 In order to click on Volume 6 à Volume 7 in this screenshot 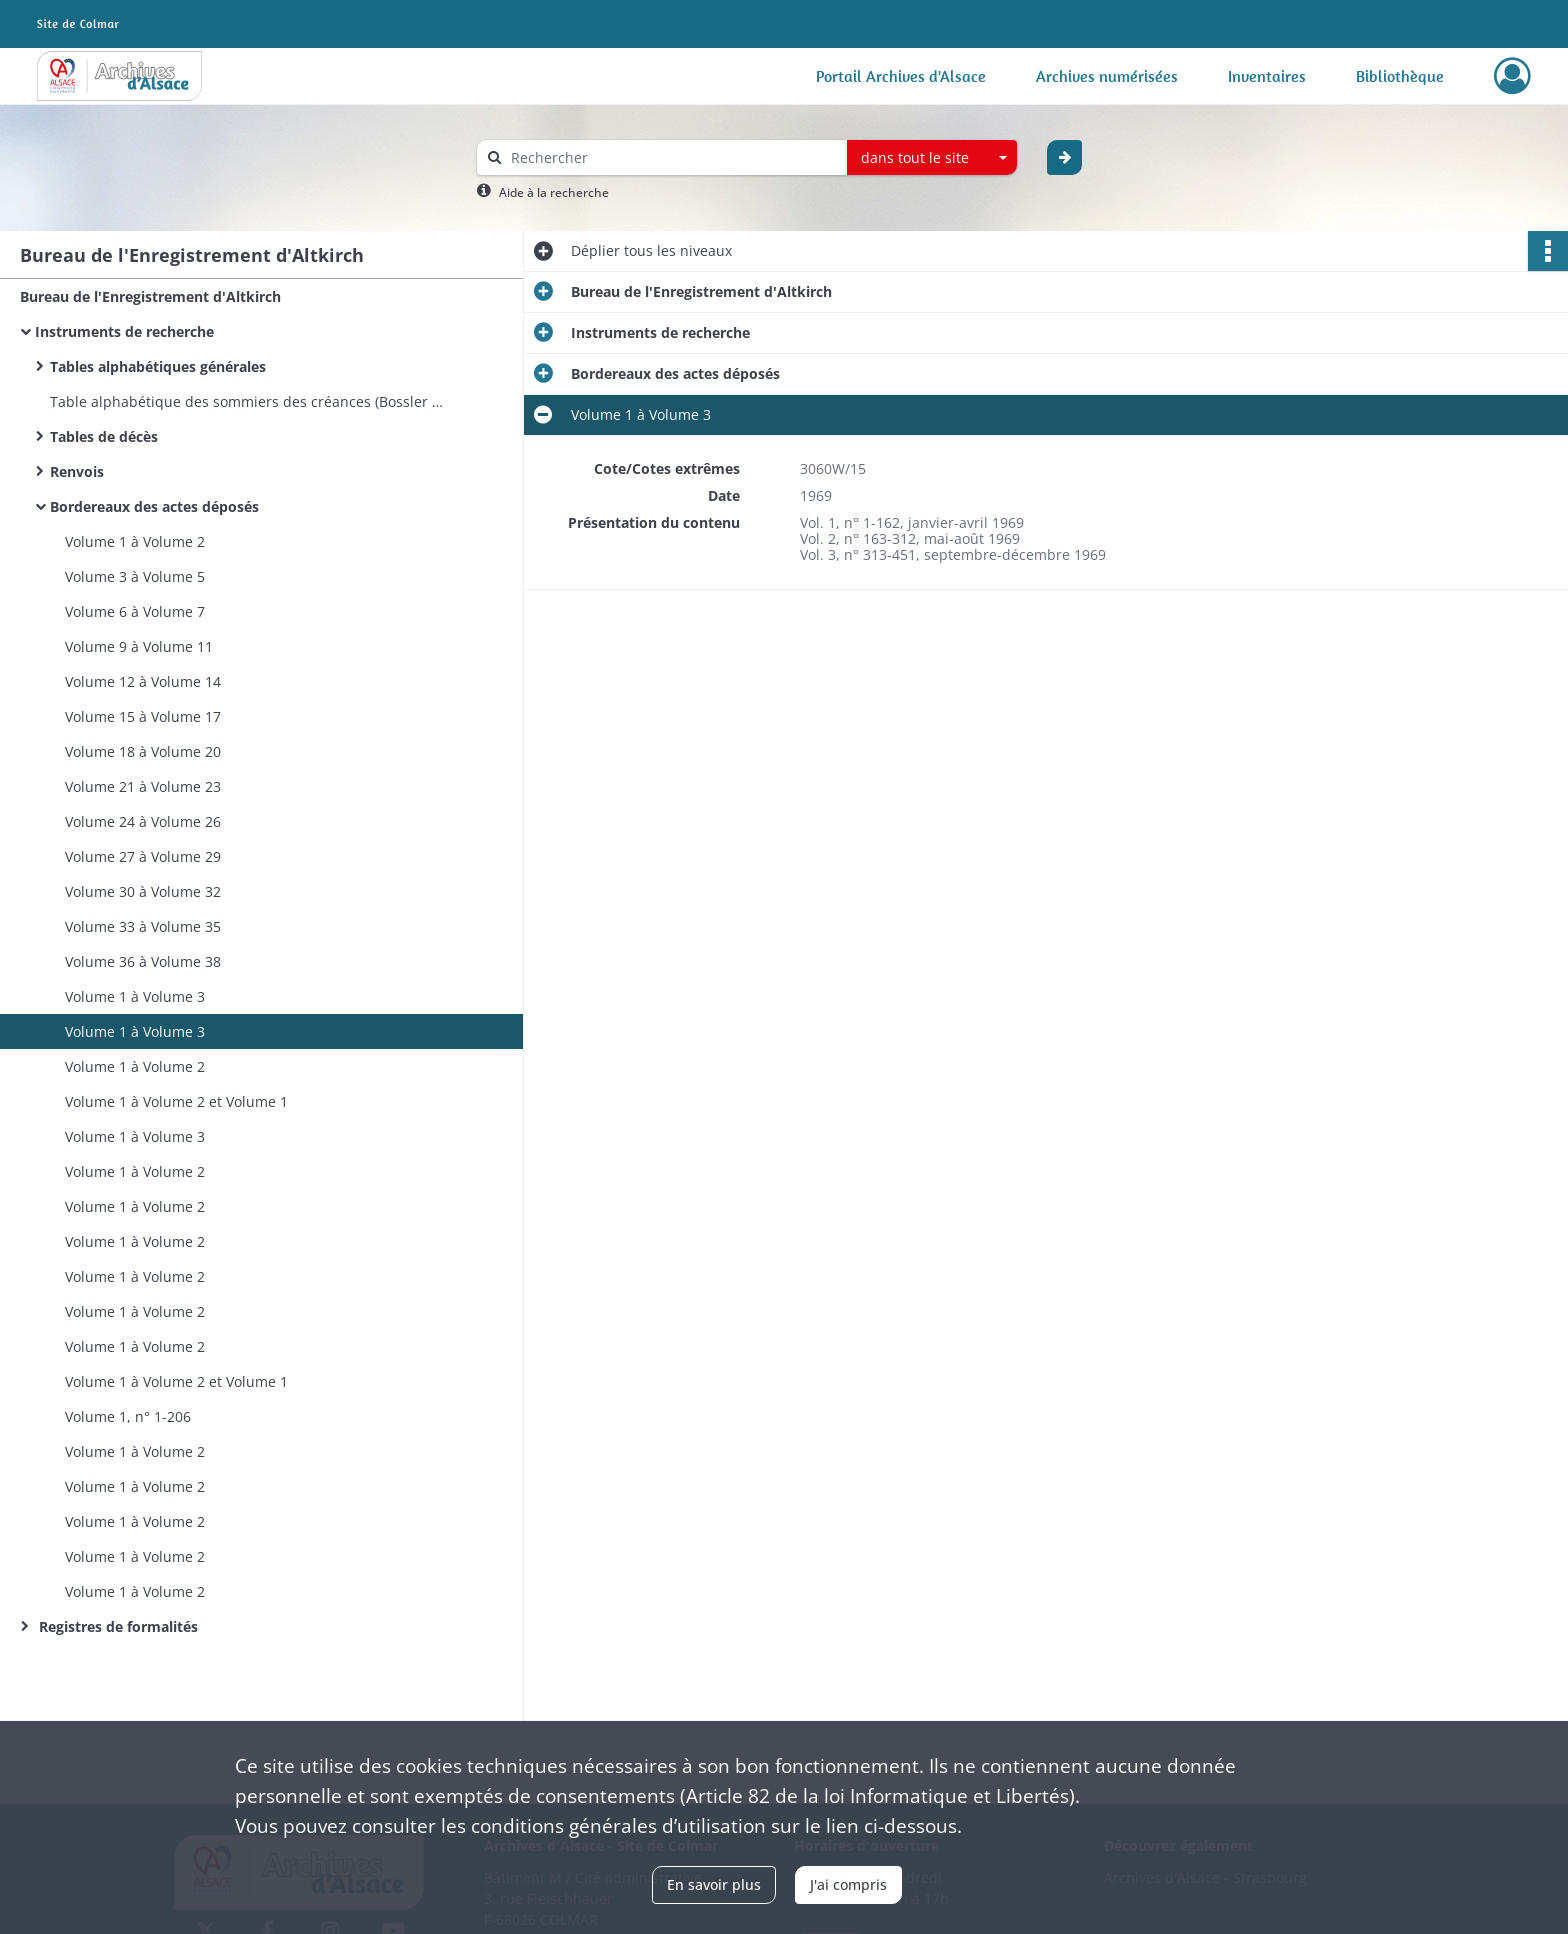, I will do `click(135, 611)`.